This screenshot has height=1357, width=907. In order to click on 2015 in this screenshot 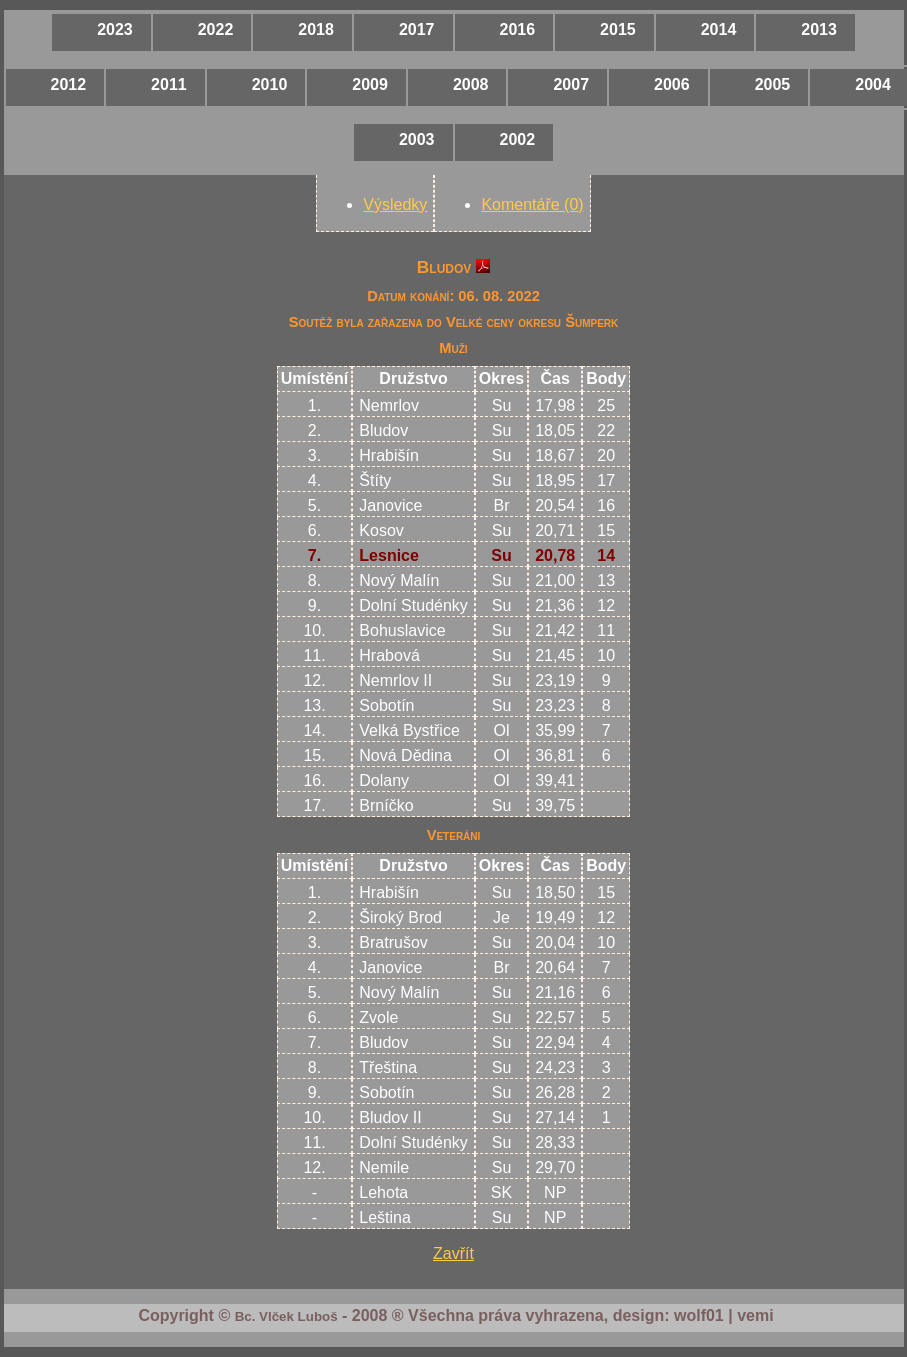, I will do `click(618, 29)`.